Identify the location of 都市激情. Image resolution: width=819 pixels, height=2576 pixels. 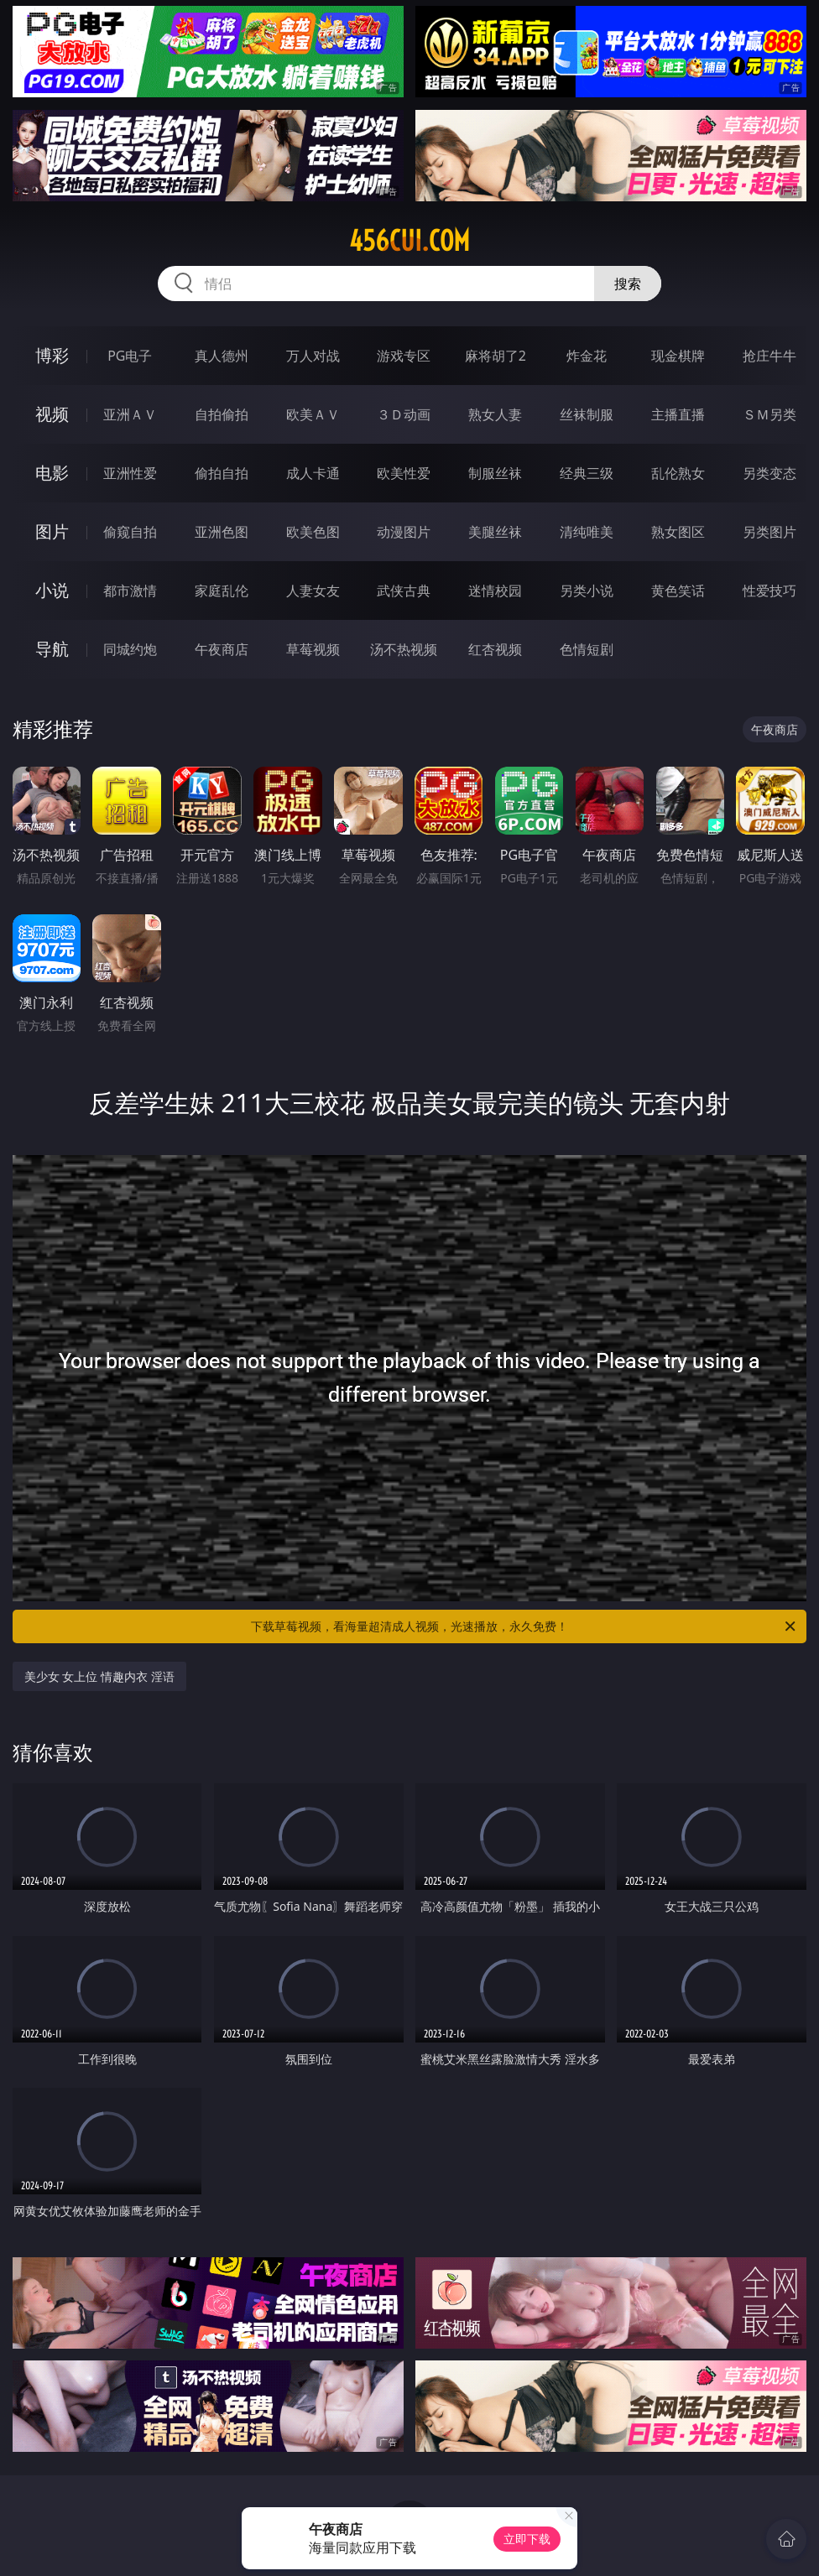
(130, 590).